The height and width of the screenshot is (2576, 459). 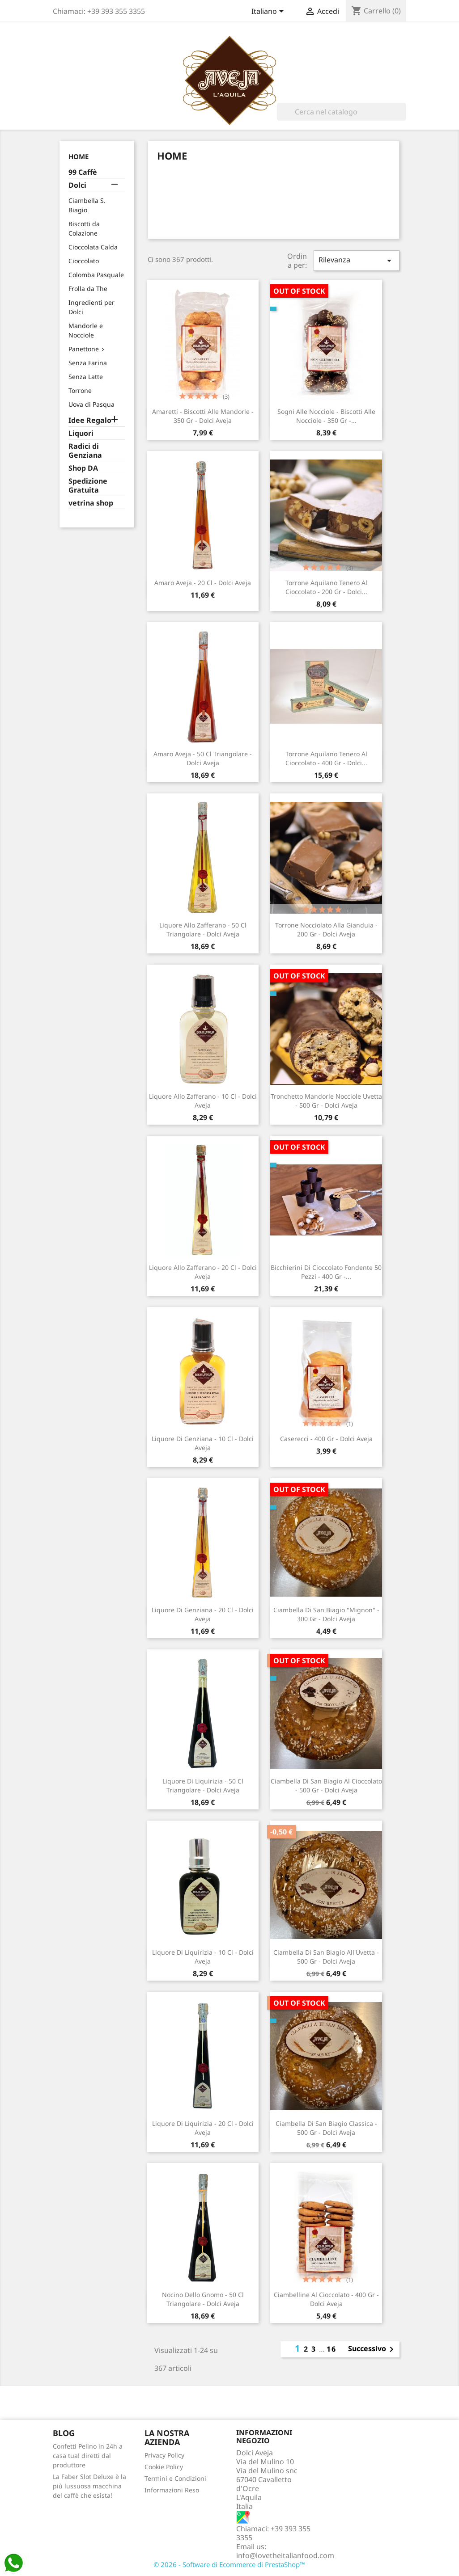 What do you see at coordinates (85, 451) in the screenshot?
I see `Radici di Genziana` at bounding box center [85, 451].